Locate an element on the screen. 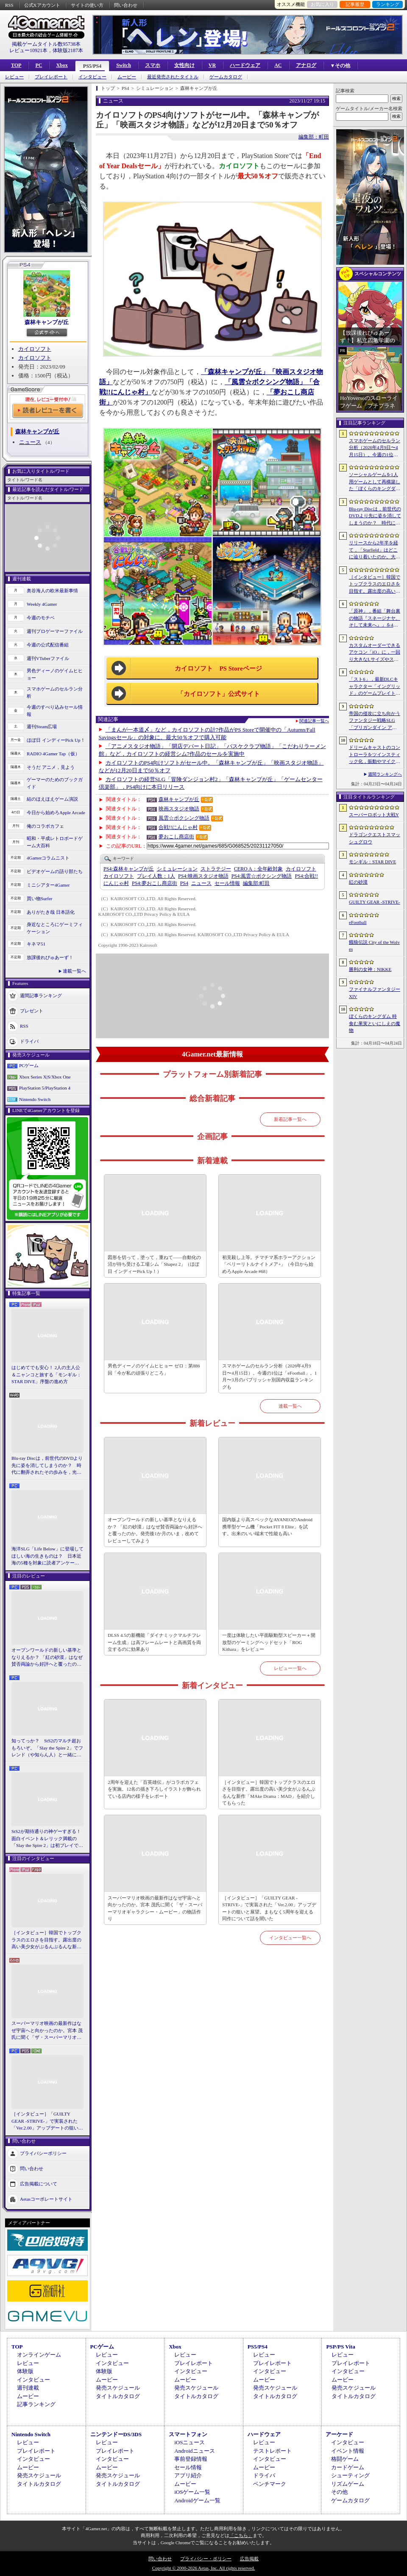 The image size is (407, 2576). インタビュー一覧へ is located at coordinates (290, 1937).